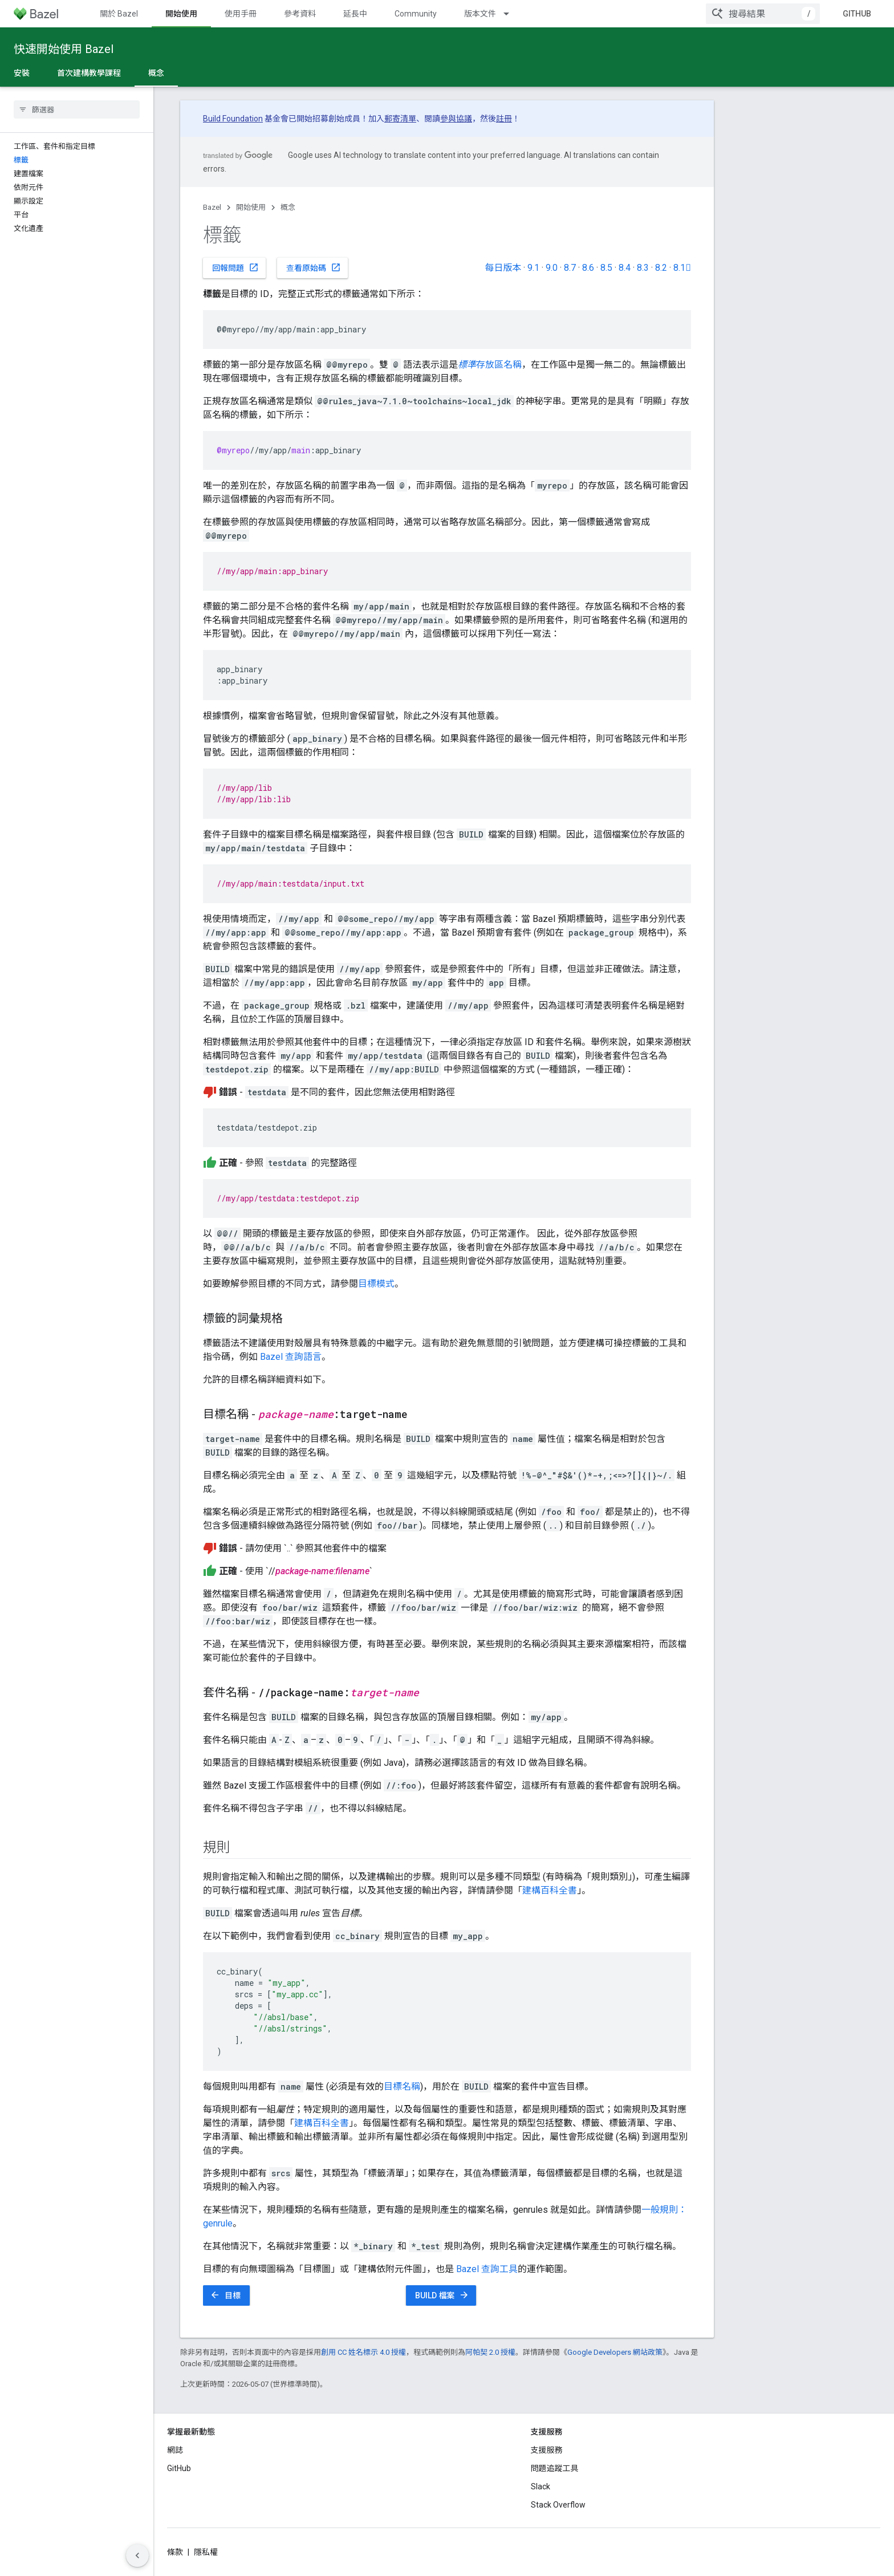  What do you see at coordinates (251, 207) in the screenshot?
I see `開始使用` at bounding box center [251, 207].